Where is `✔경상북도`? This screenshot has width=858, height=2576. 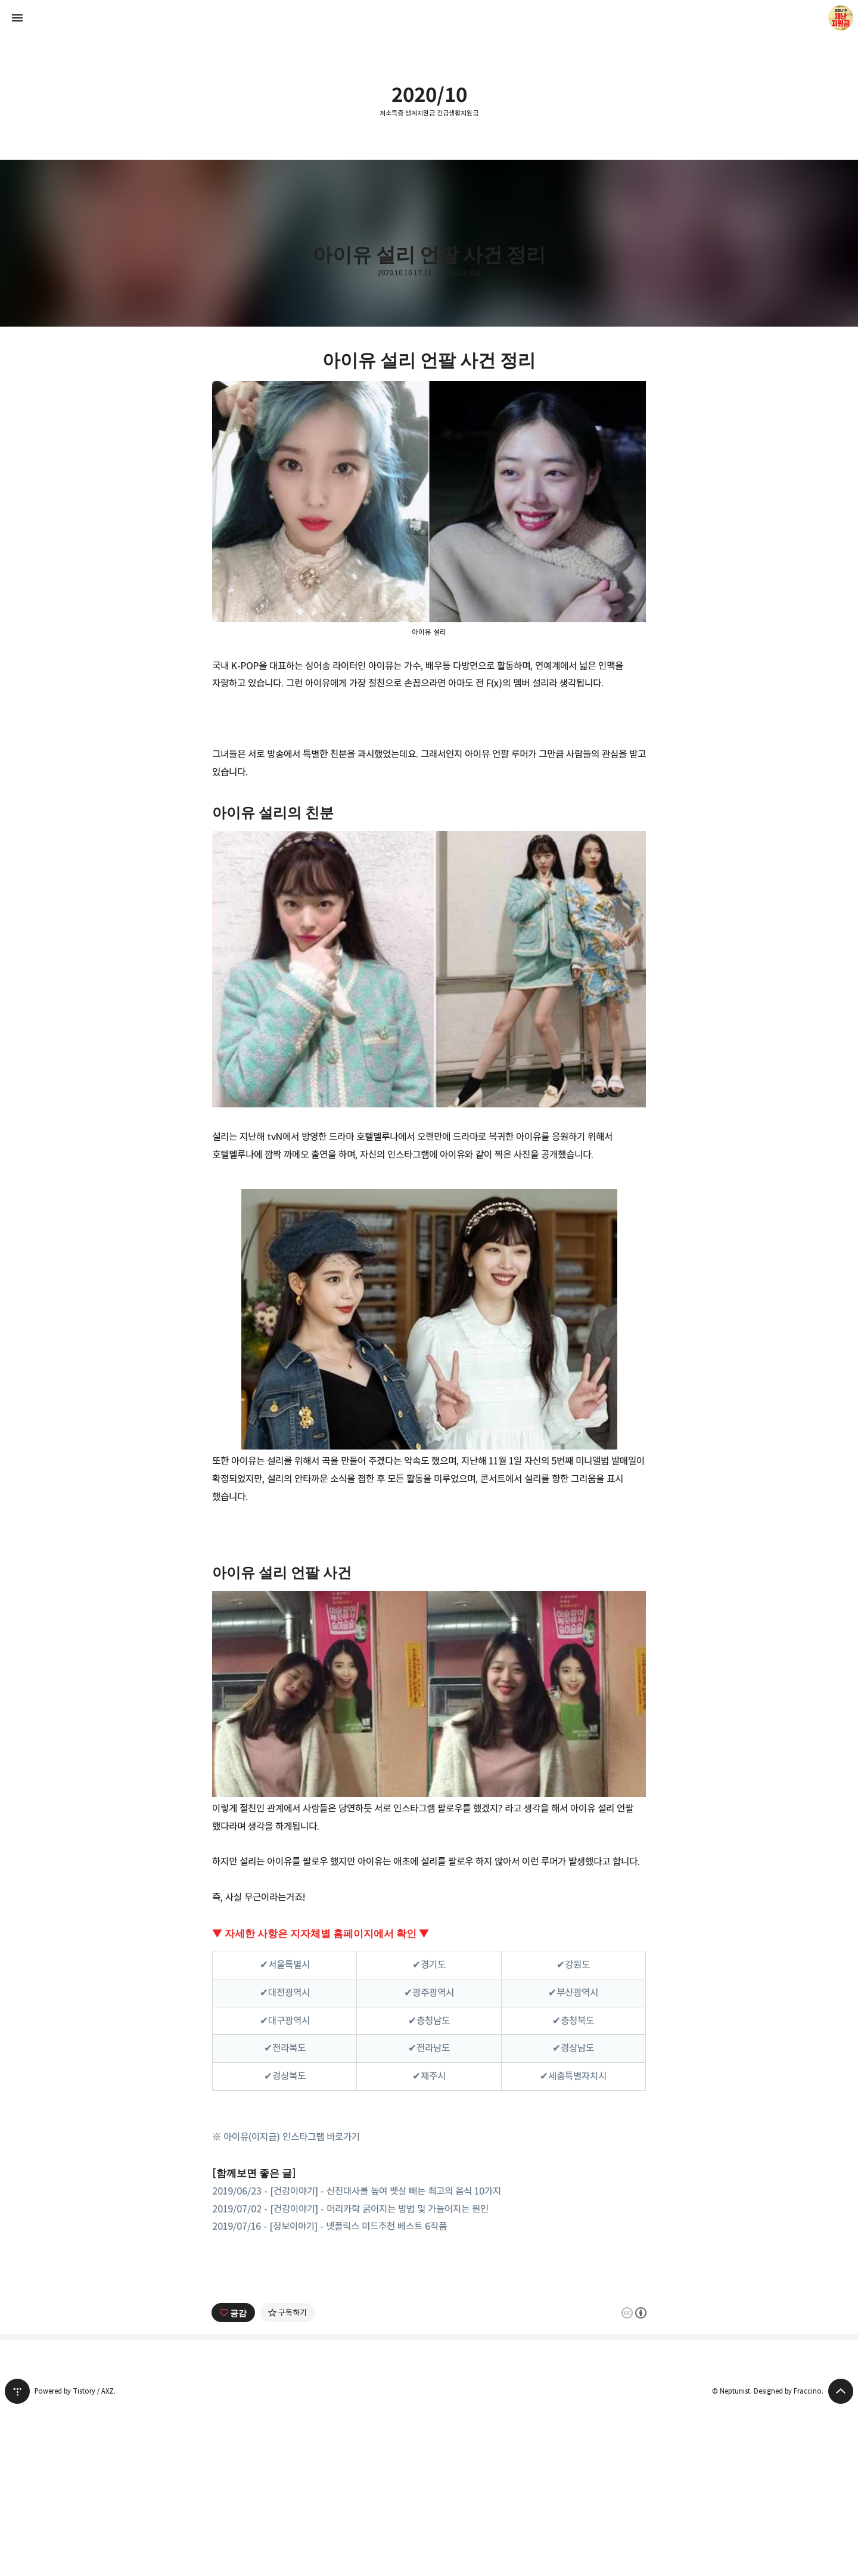 ✔경상북도 is located at coordinates (285, 2076).